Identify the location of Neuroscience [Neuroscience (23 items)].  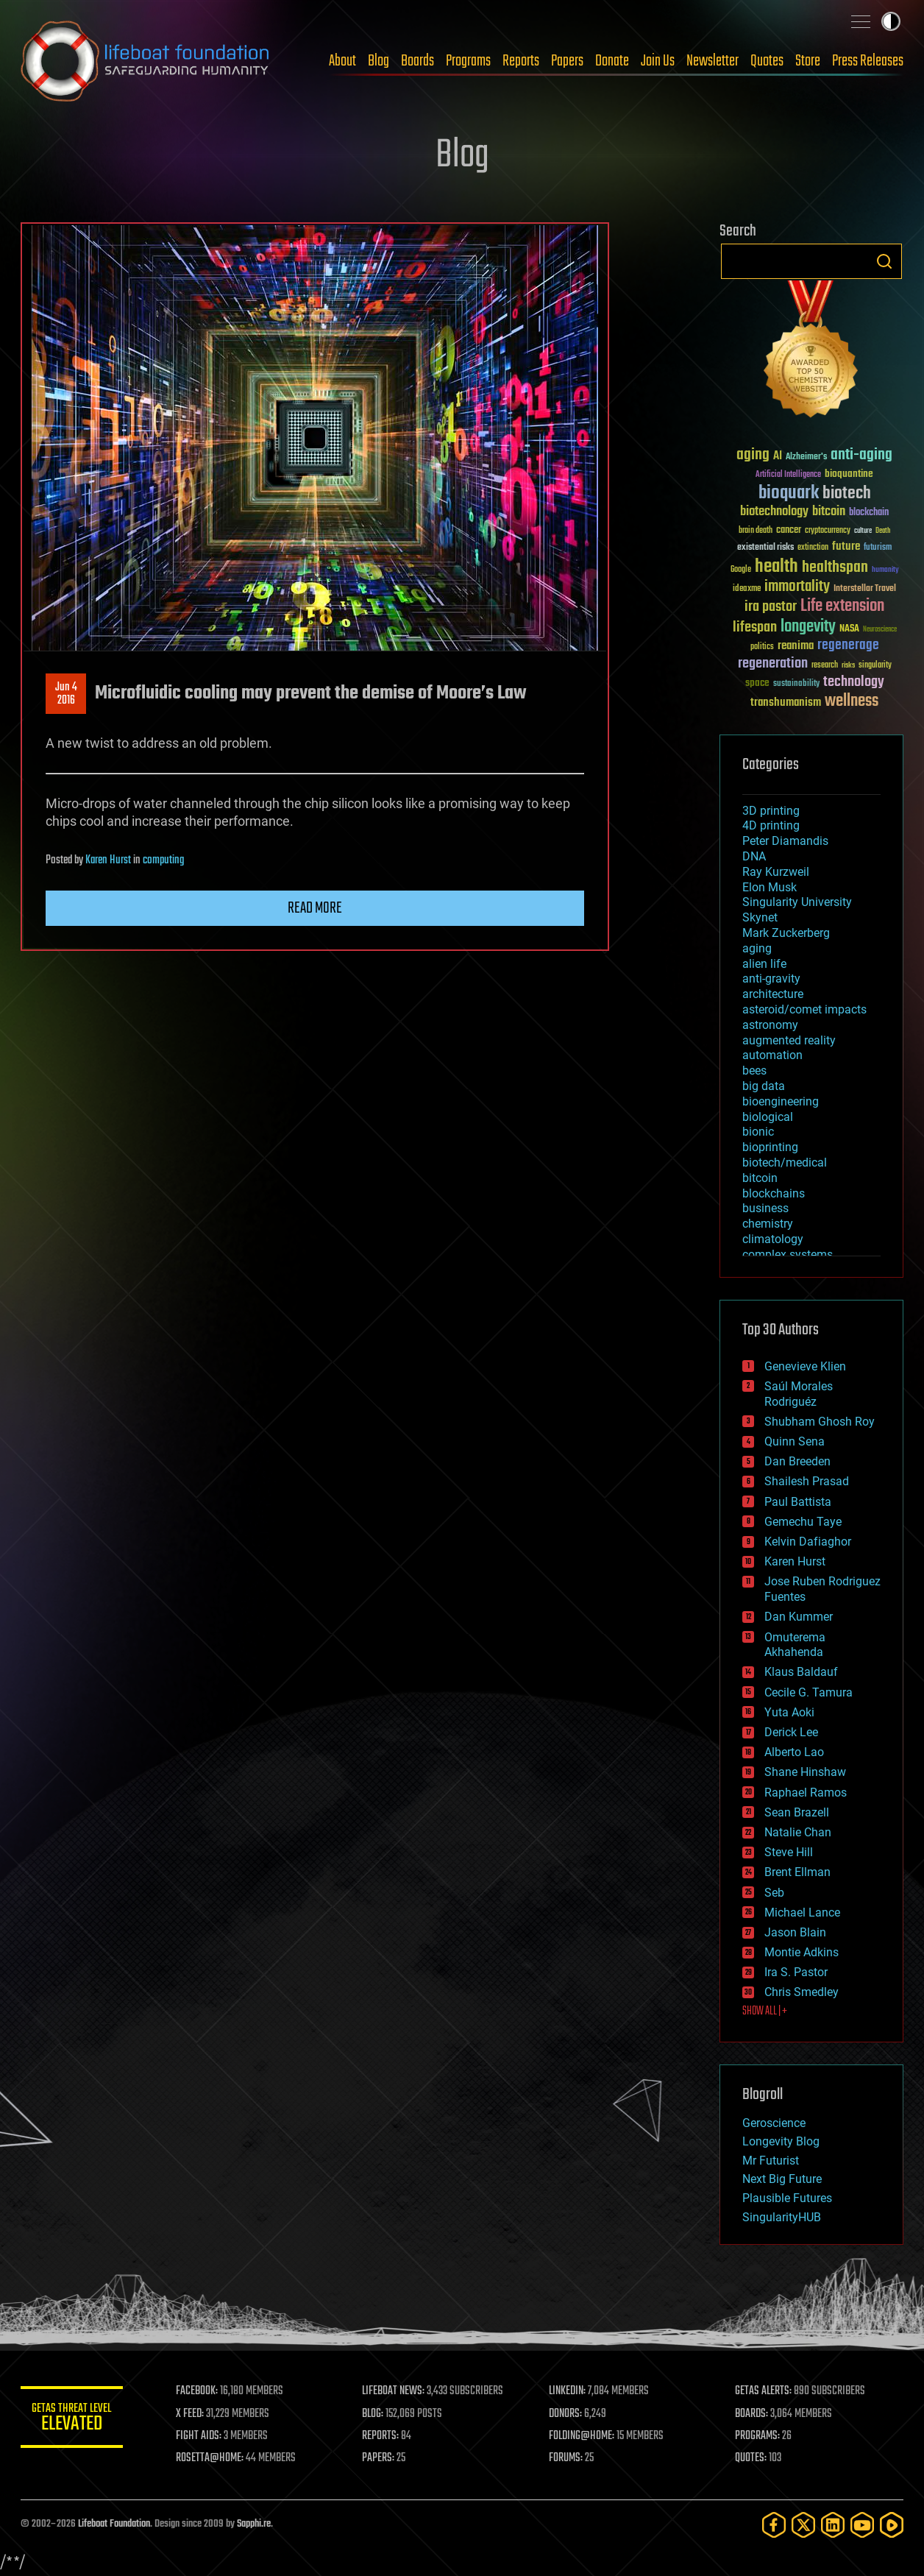
(880, 630).